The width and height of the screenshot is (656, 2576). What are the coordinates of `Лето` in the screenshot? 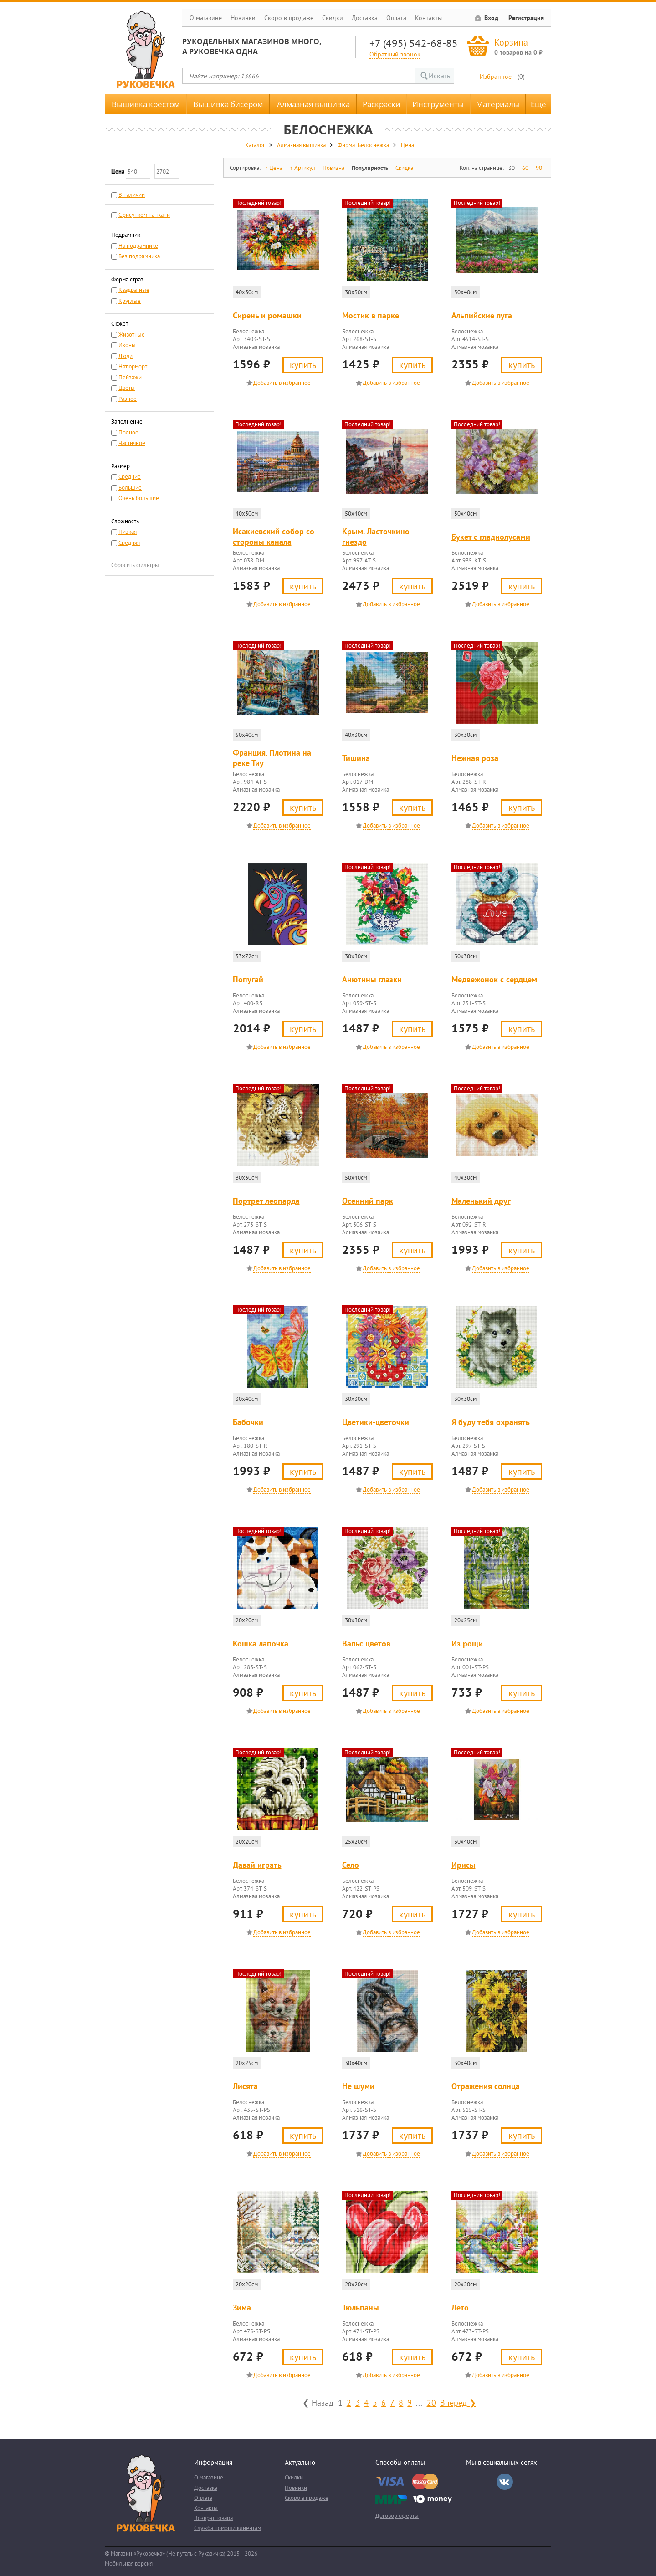 It's located at (460, 2307).